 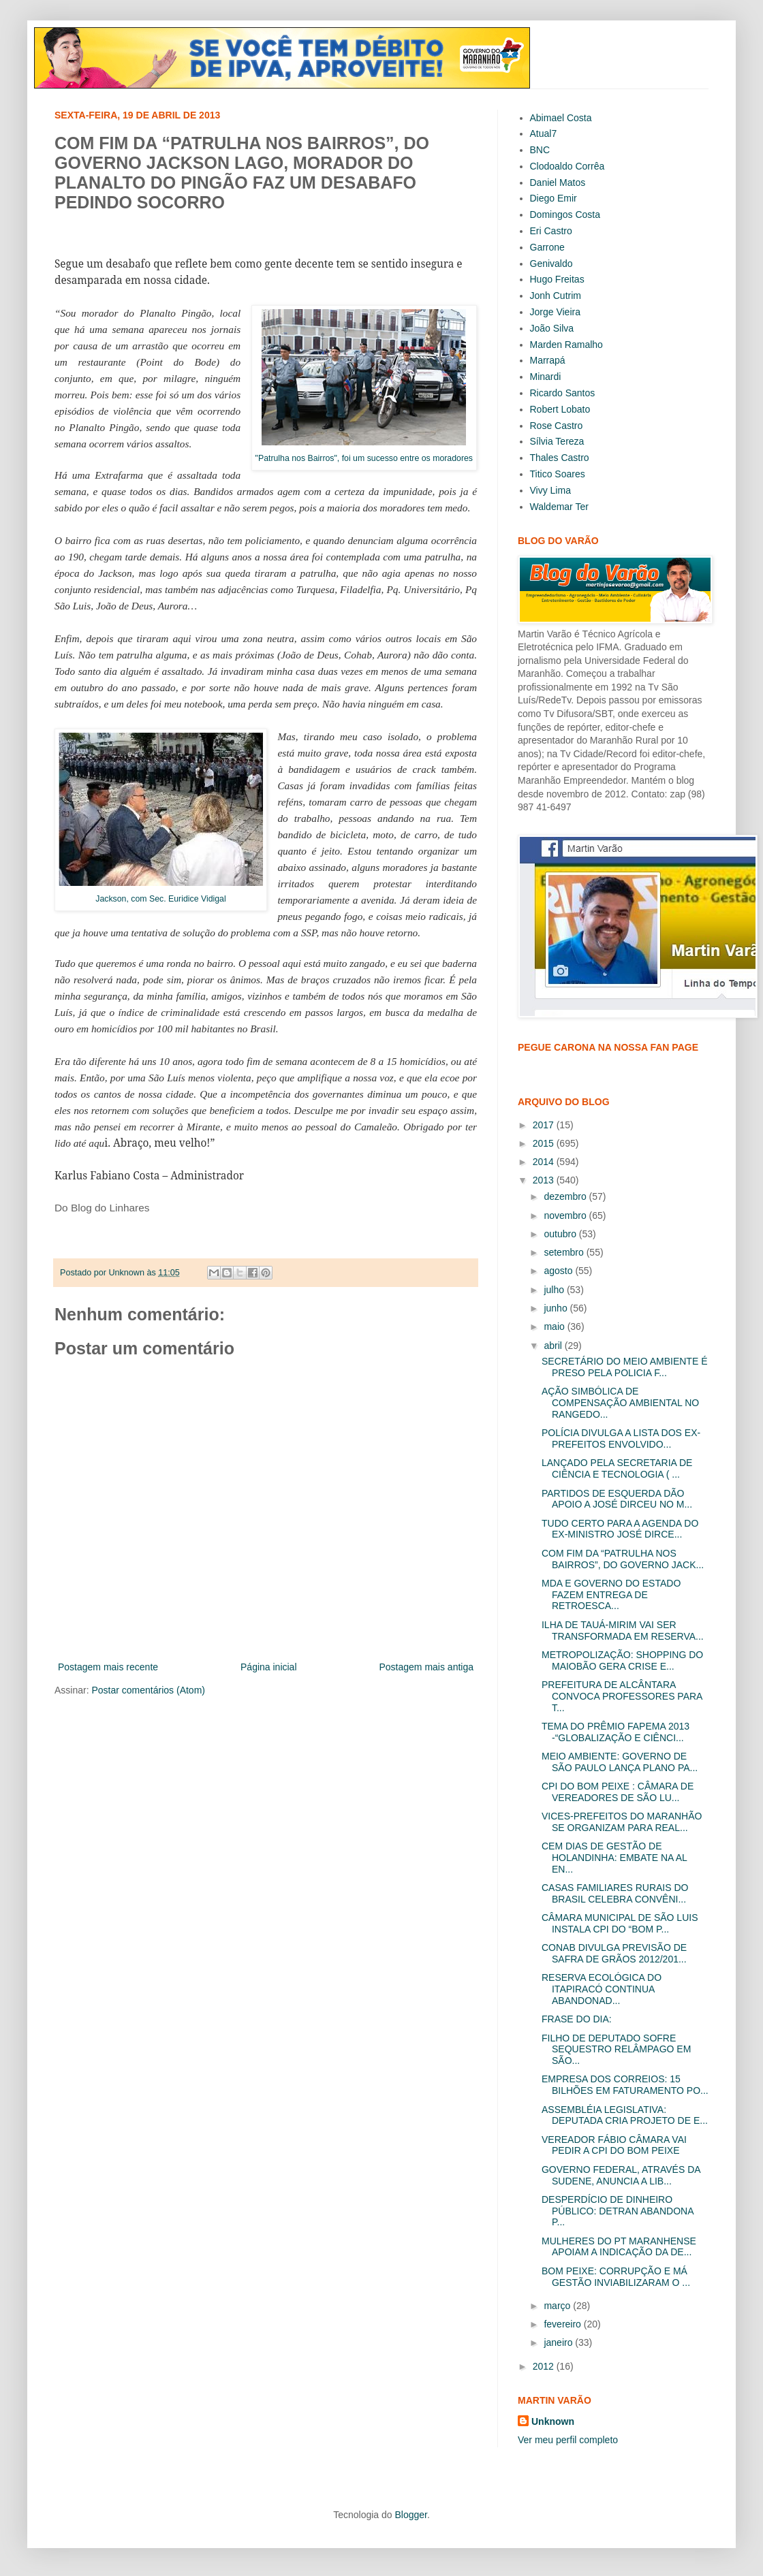 What do you see at coordinates (559, 2342) in the screenshot?
I see `janeiro` at bounding box center [559, 2342].